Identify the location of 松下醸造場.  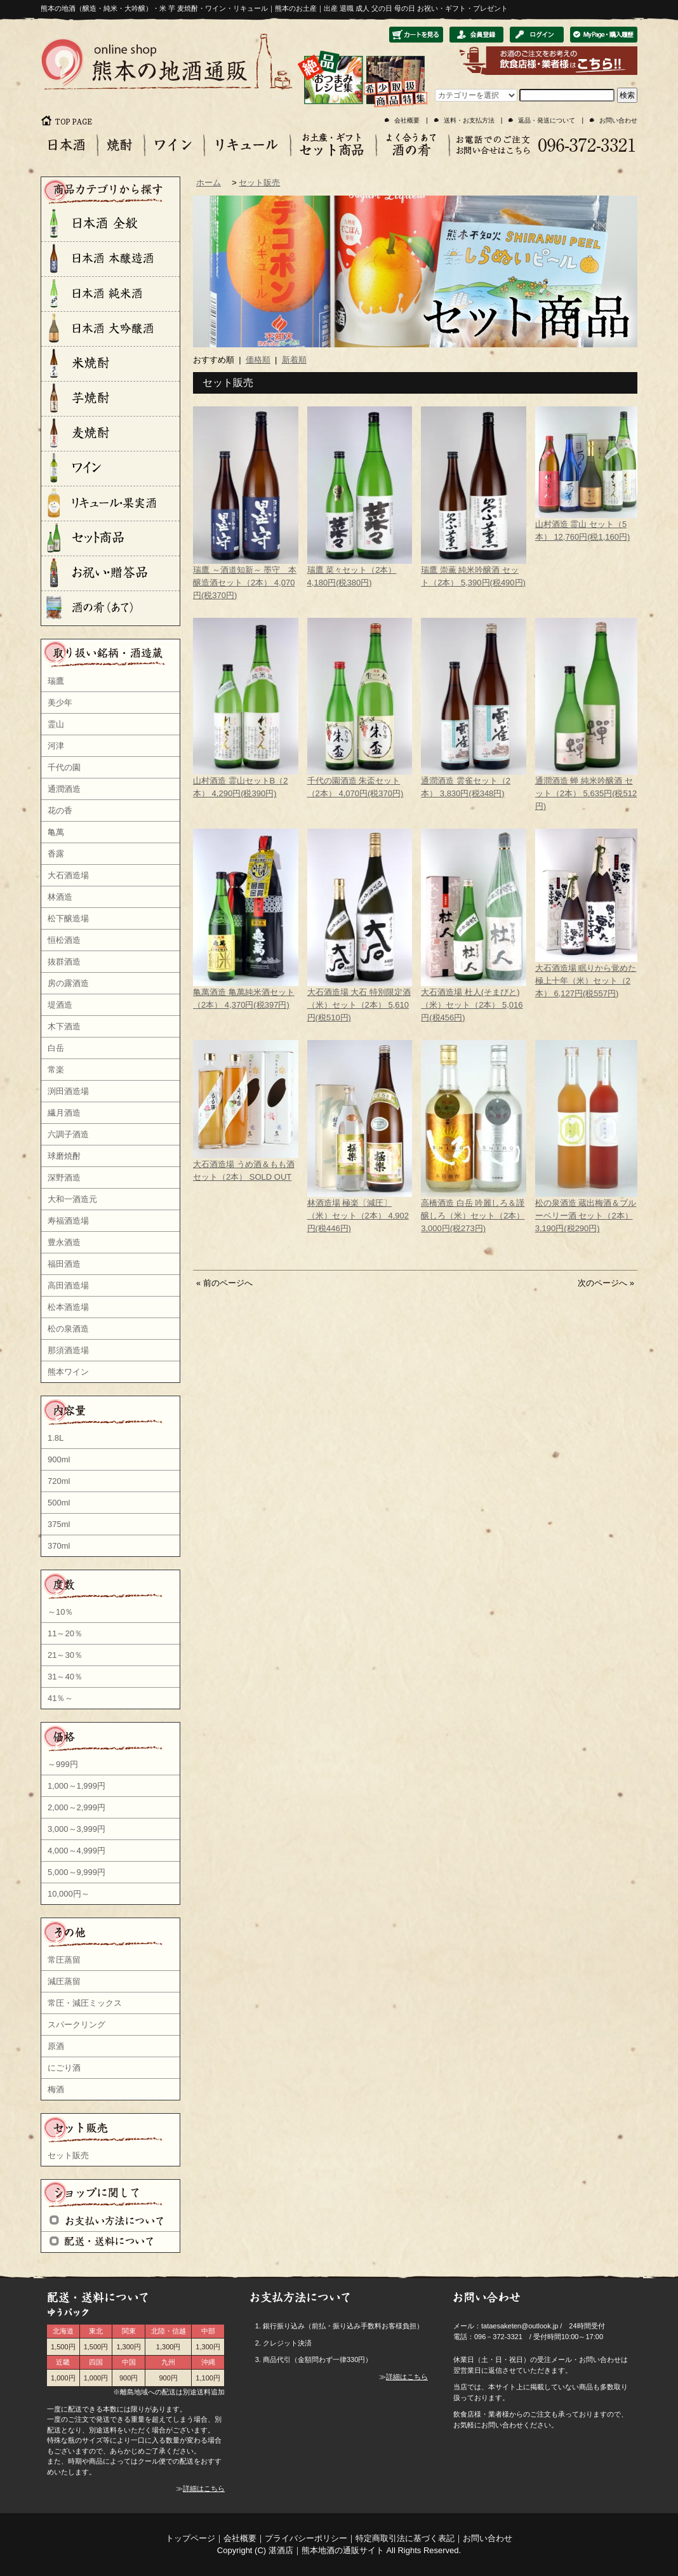
(68, 918).